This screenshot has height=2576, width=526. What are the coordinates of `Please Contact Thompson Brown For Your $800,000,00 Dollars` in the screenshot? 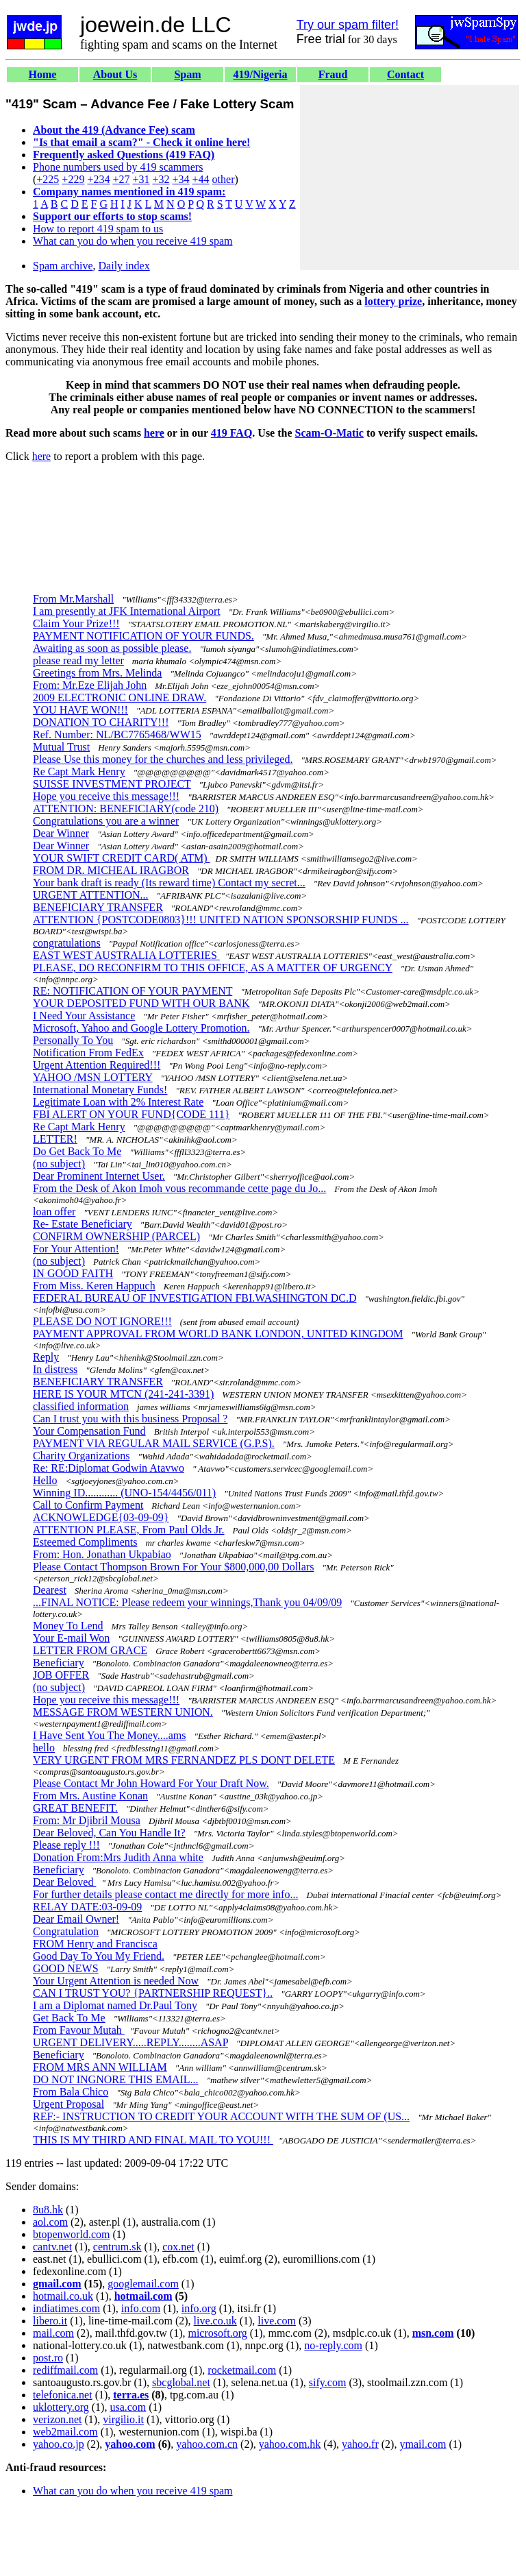 It's located at (173, 1566).